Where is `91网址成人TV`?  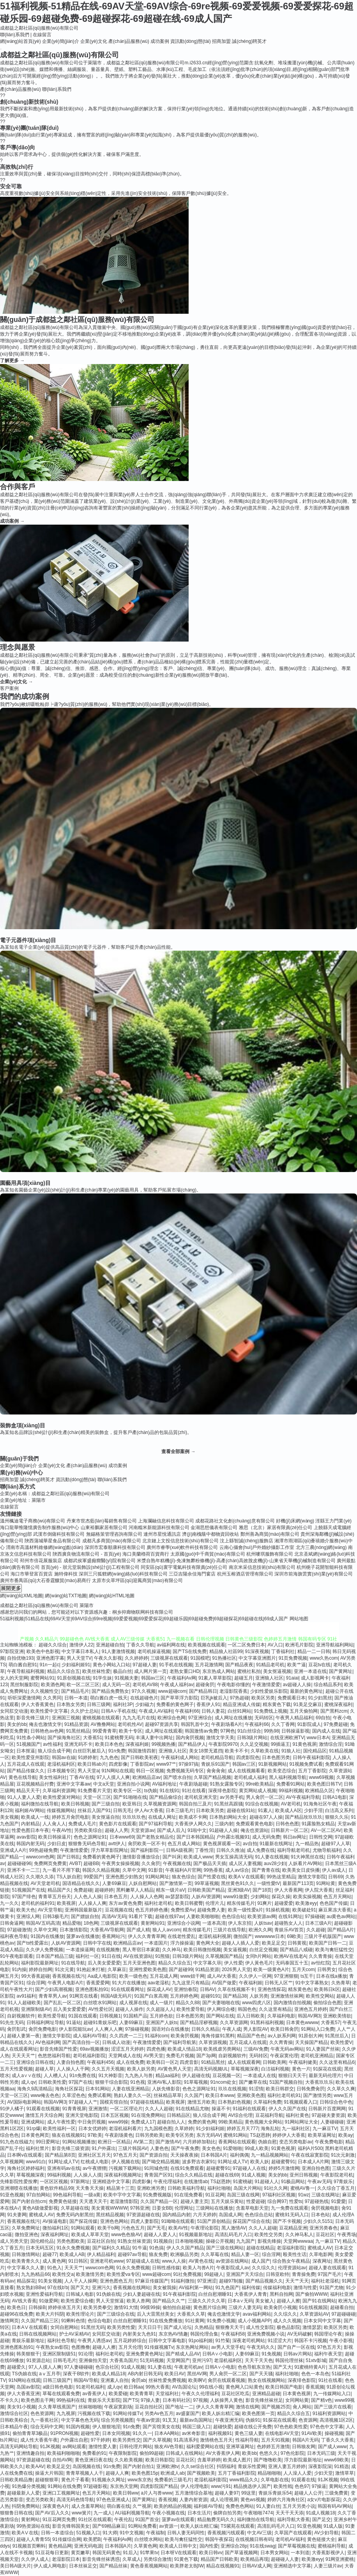 91网址成人TV is located at coordinates (63, 2161).